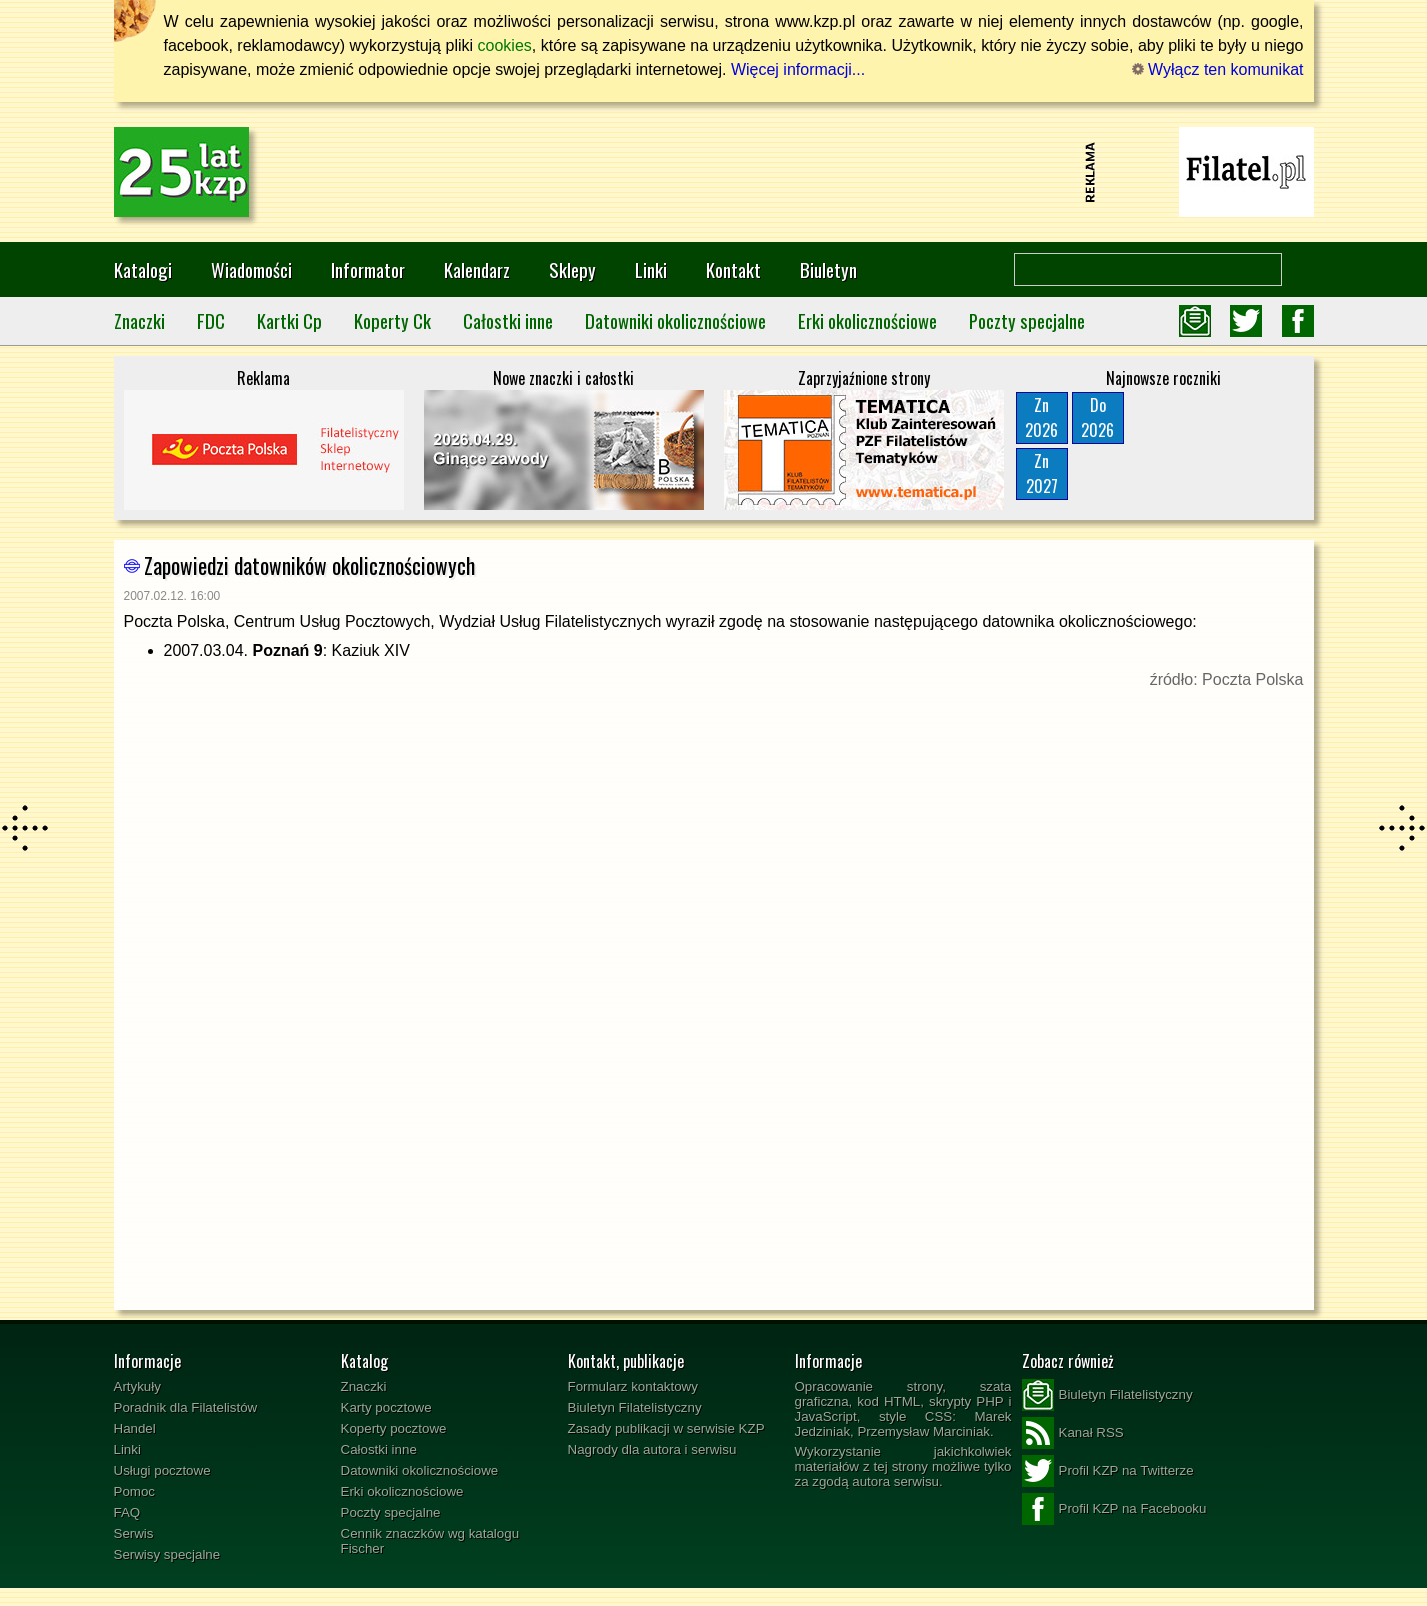 This screenshot has height=1606, width=1427. Describe the element at coordinates (635, 1407) in the screenshot. I see `Biuletyn Filatelistyczny` at that location.